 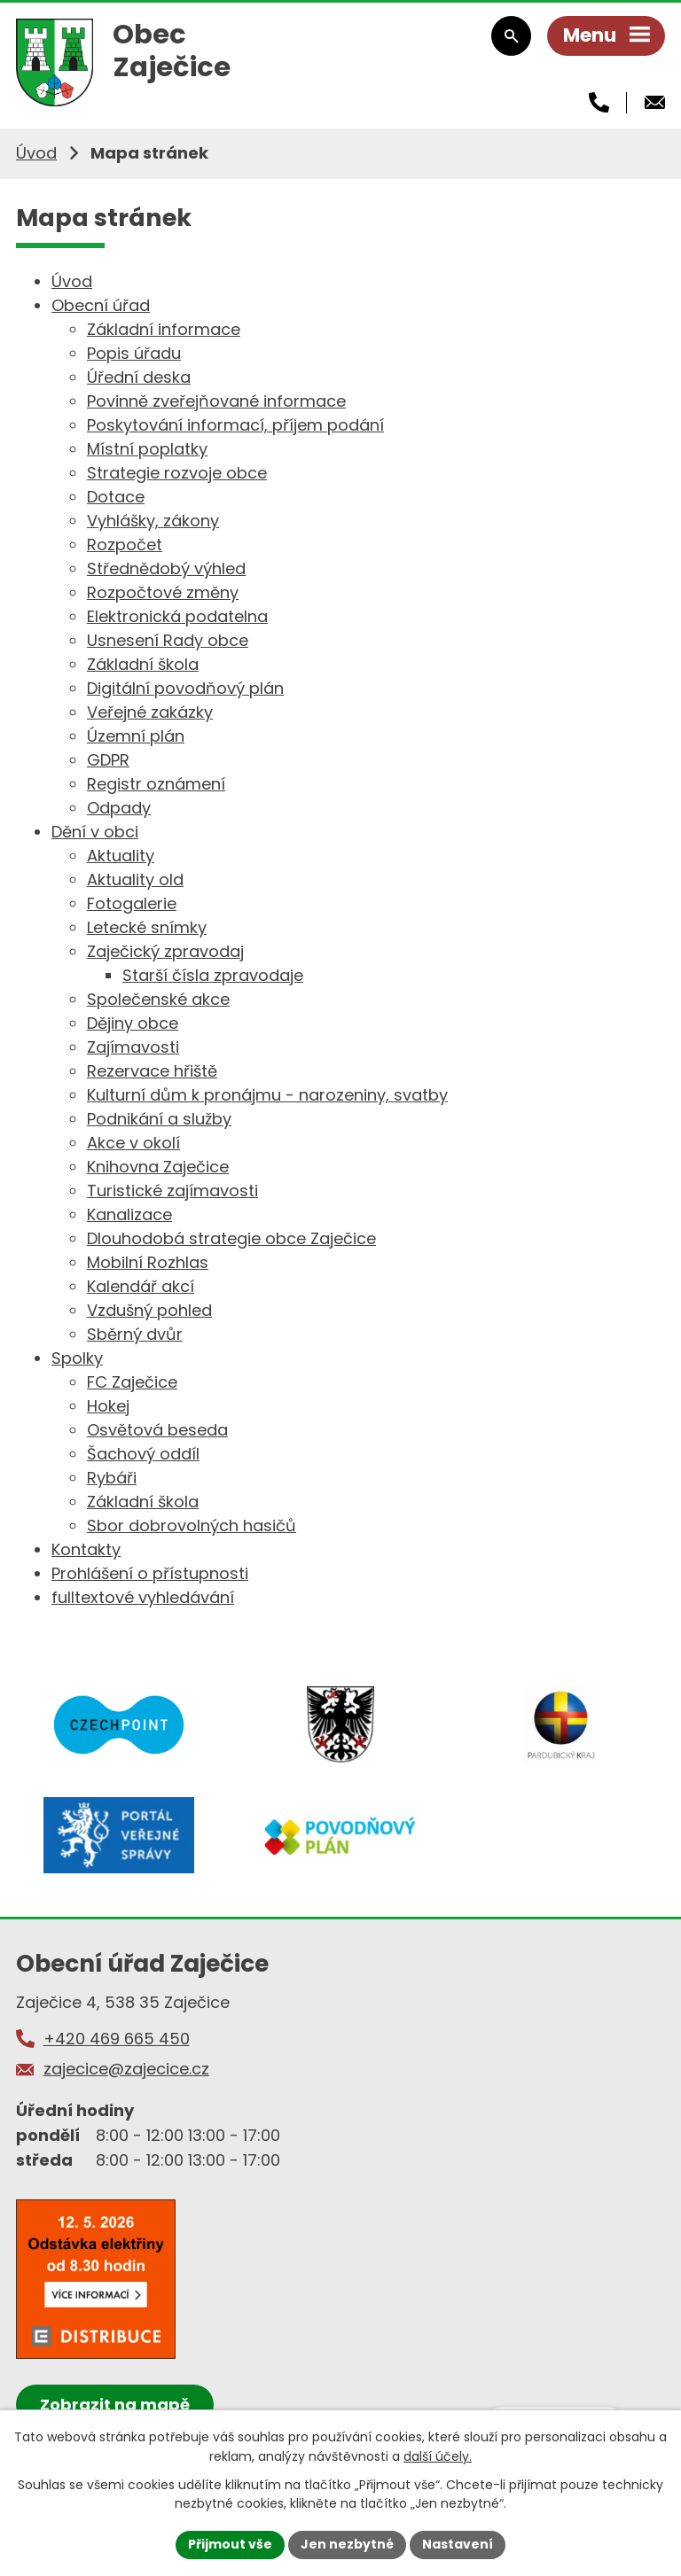 I want to click on Strategie rozvoje obce, so click(x=177, y=473).